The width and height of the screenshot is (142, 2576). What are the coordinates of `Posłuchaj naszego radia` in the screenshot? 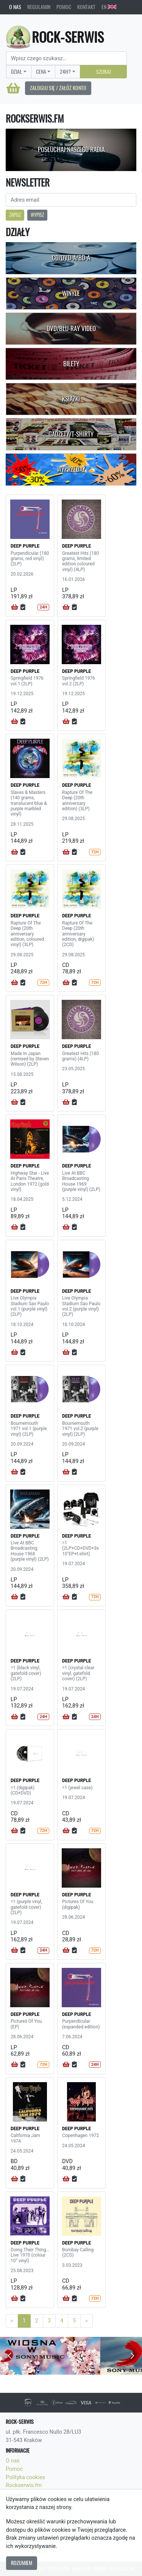 It's located at (71, 149).